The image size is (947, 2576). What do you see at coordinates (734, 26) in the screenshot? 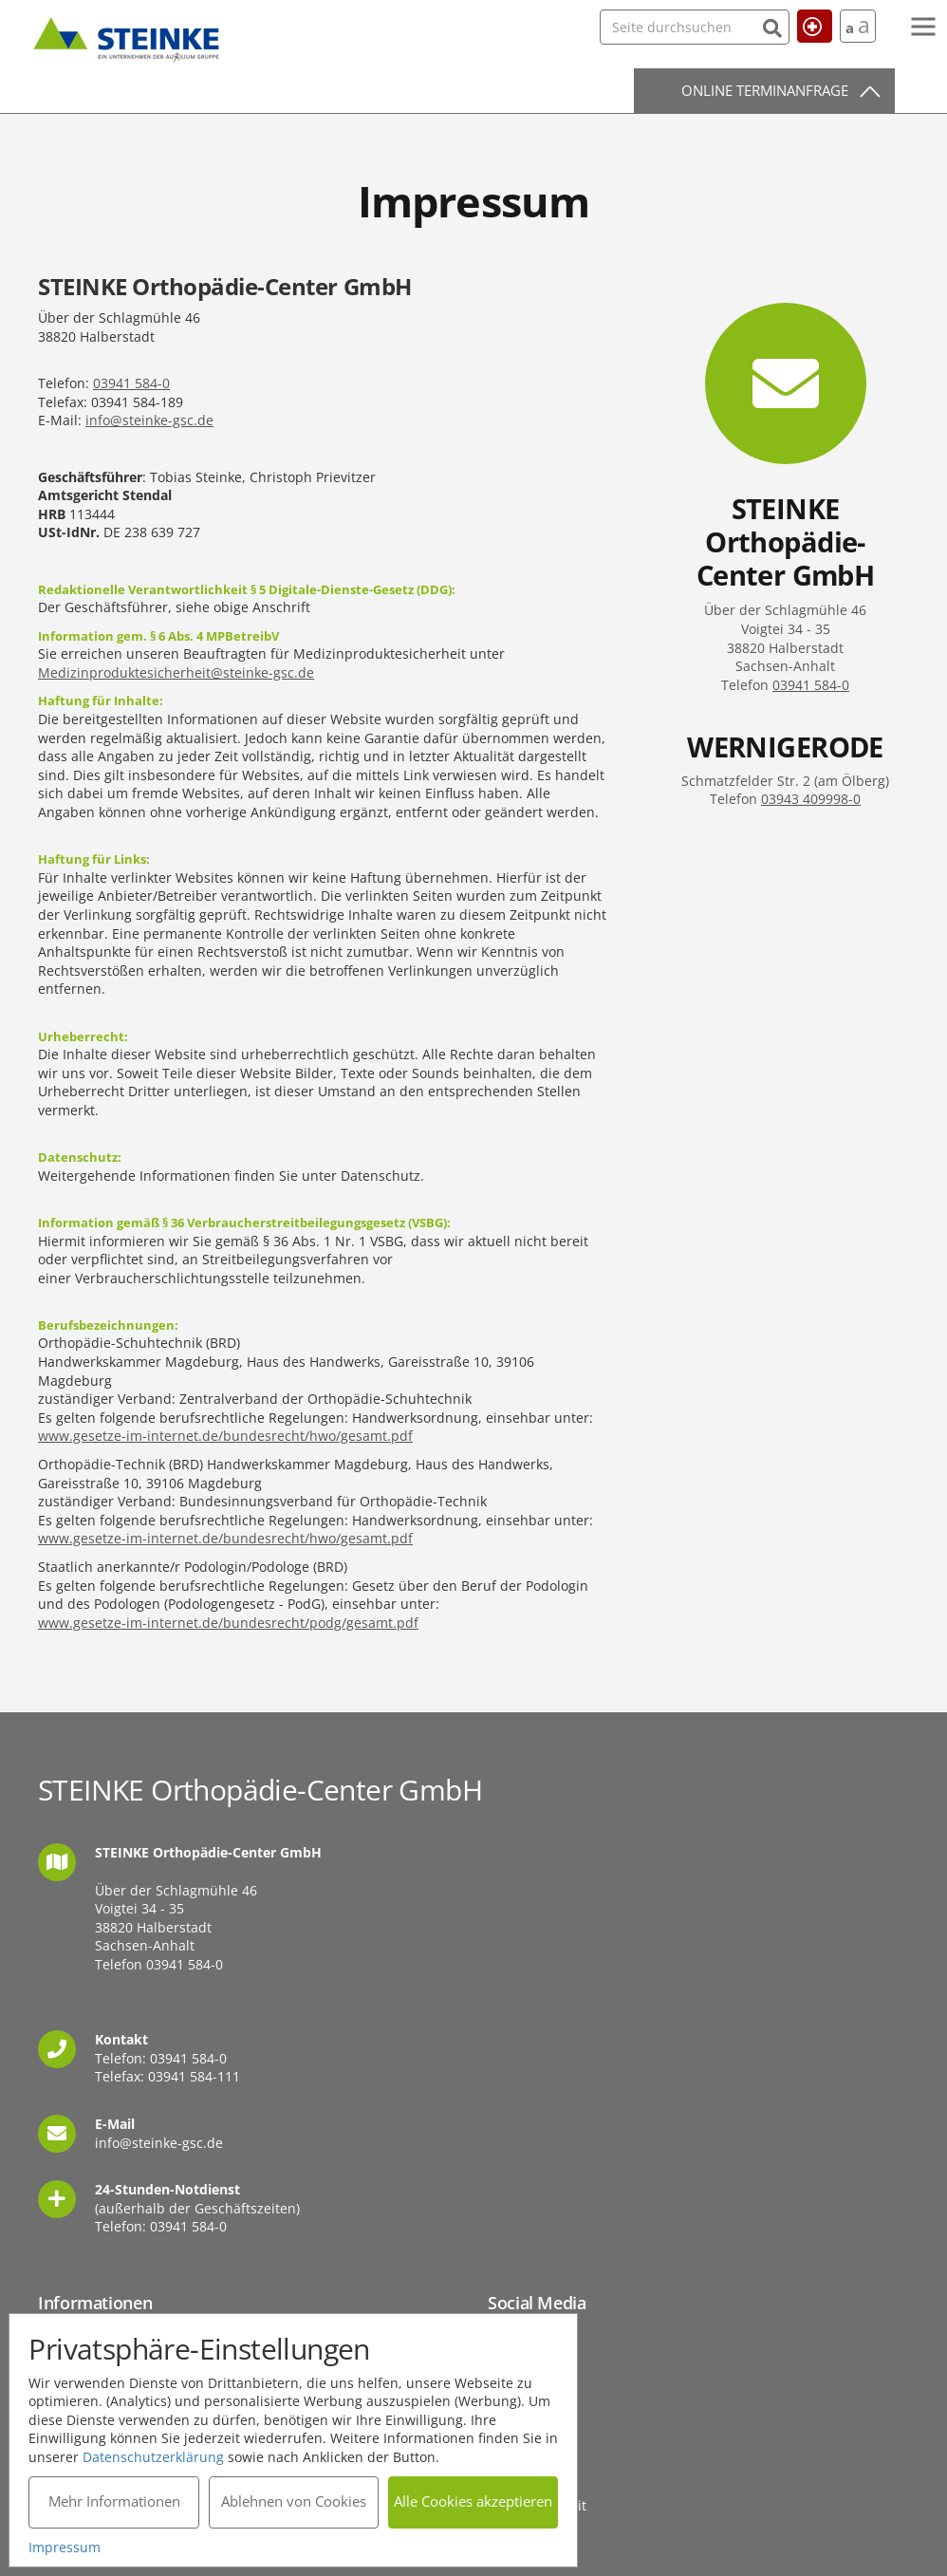
I see `[Suchen]` at bounding box center [734, 26].